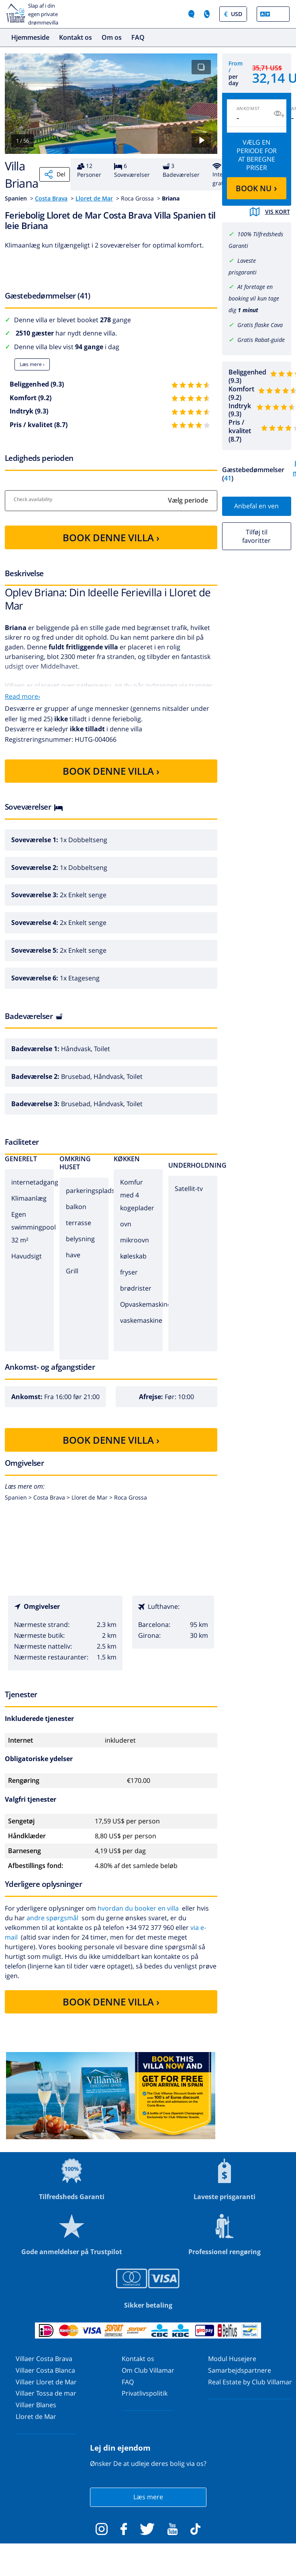 The width and height of the screenshot is (296, 2576). Describe the element at coordinates (51, 198) in the screenshot. I see `Costa Brava` at that location.